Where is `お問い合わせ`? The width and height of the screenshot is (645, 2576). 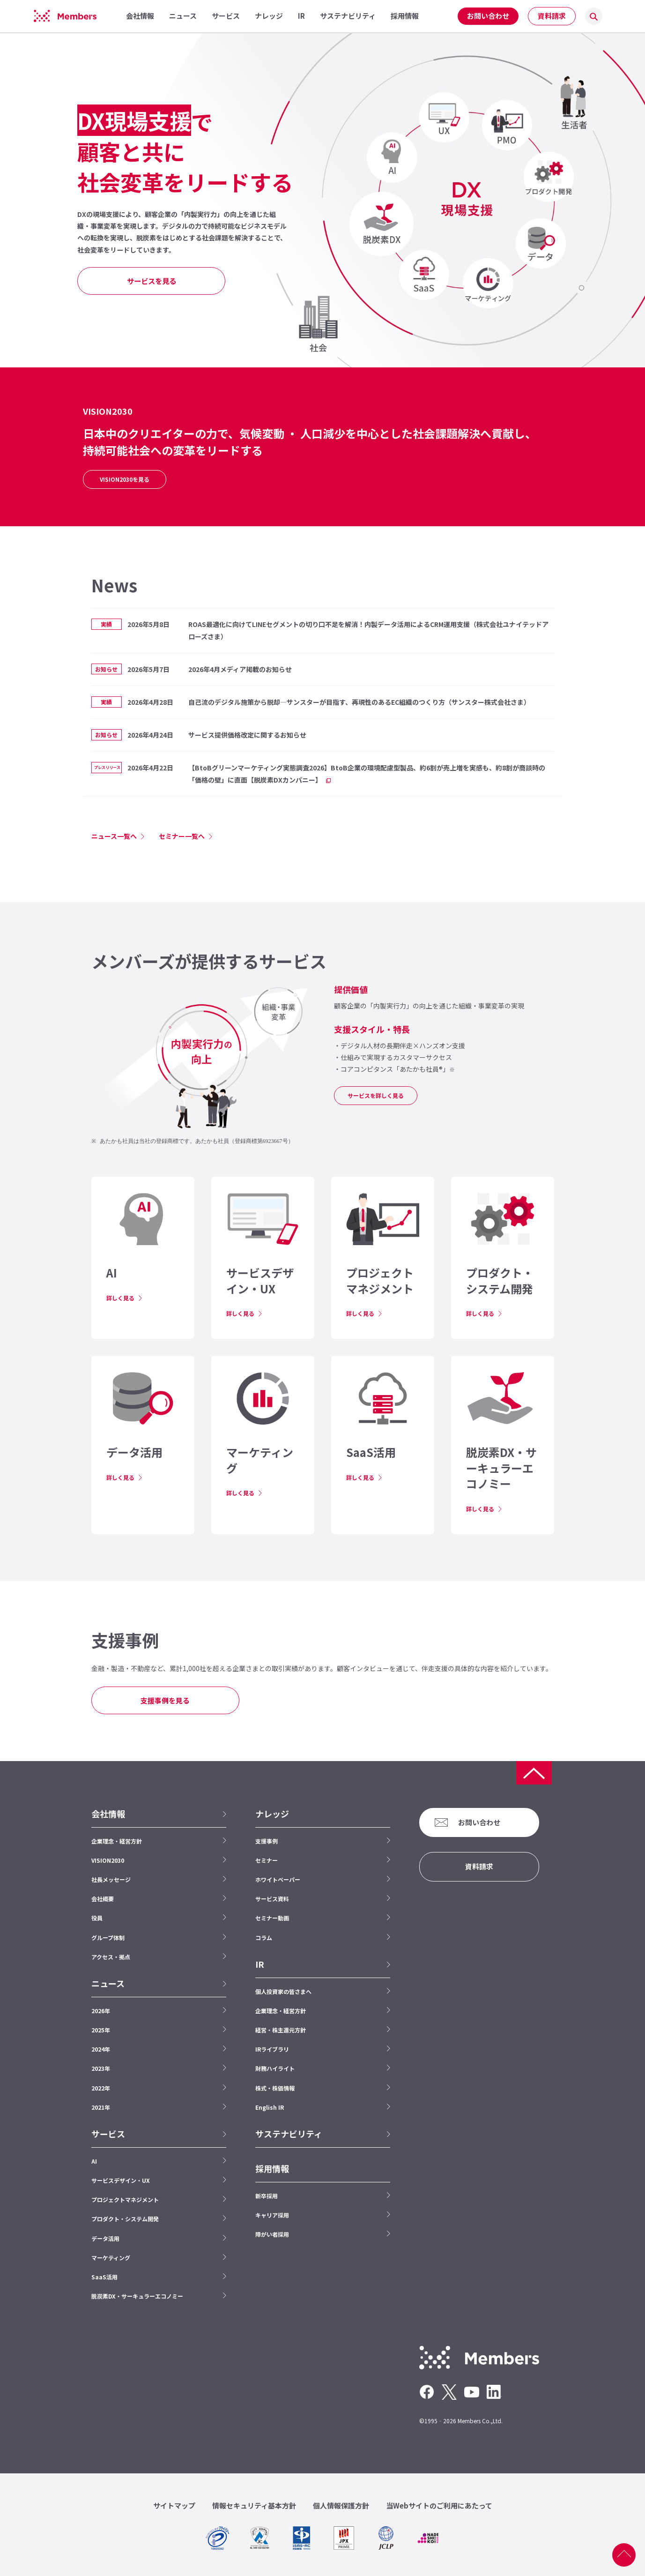
お問い合わせ is located at coordinates (488, 16).